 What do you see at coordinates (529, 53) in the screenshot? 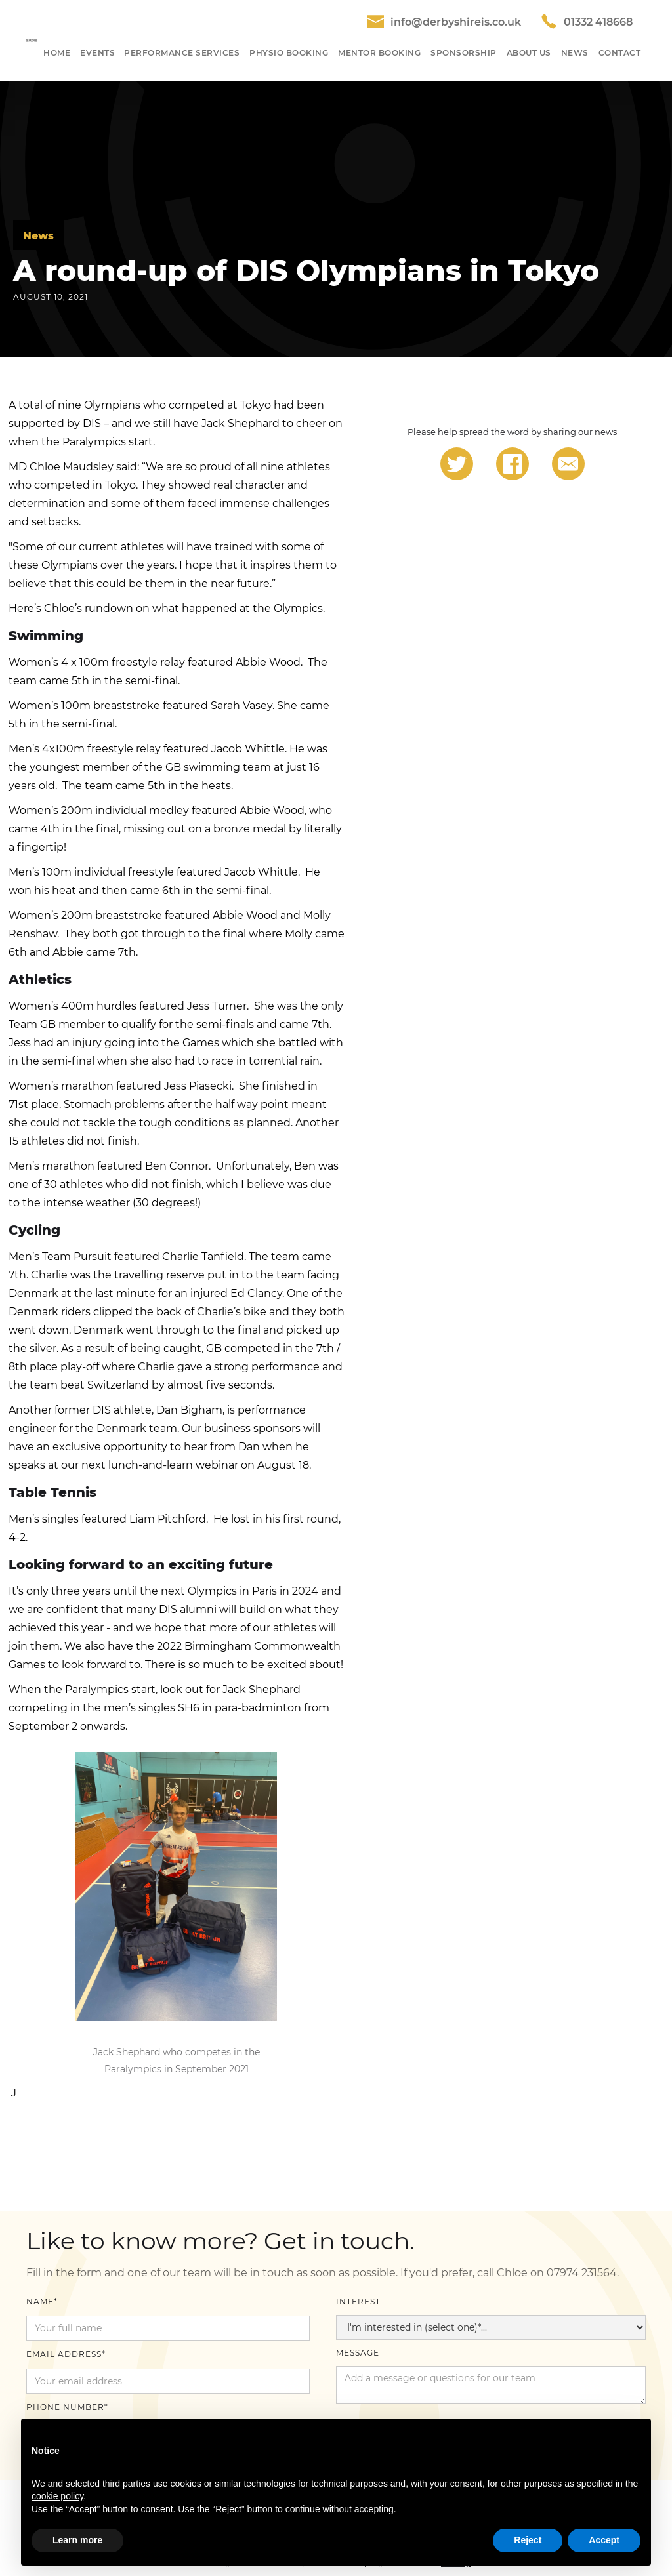
I see `About US` at bounding box center [529, 53].